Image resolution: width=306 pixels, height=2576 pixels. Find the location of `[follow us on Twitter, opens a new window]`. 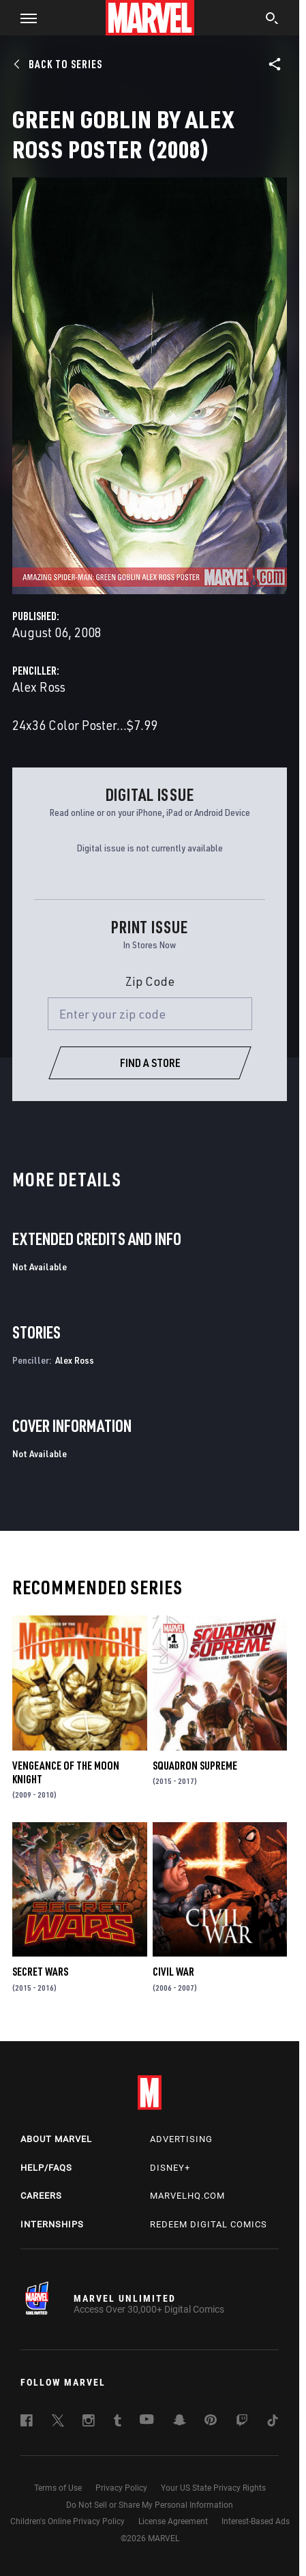

[follow us on Twitter, opens a new window] is located at coordinates (58, 2422).